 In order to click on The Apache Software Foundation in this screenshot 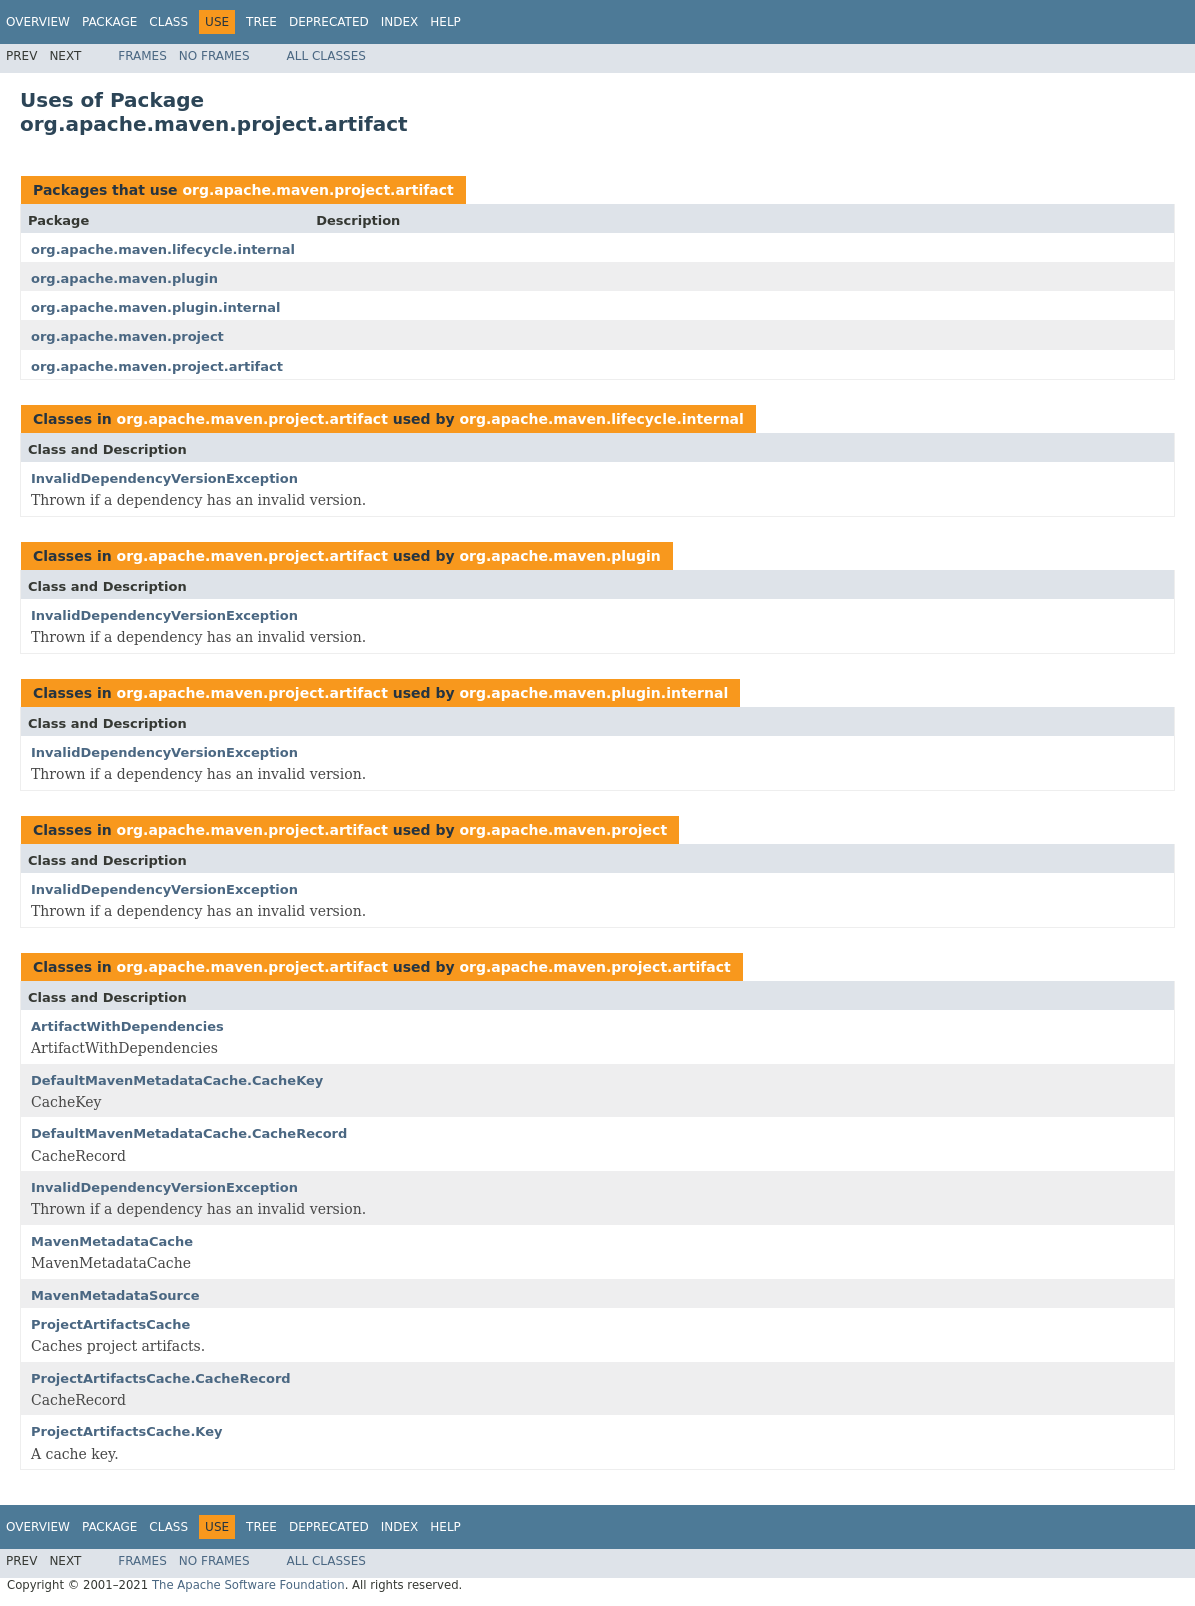, I will do `click(248, 1585)`.